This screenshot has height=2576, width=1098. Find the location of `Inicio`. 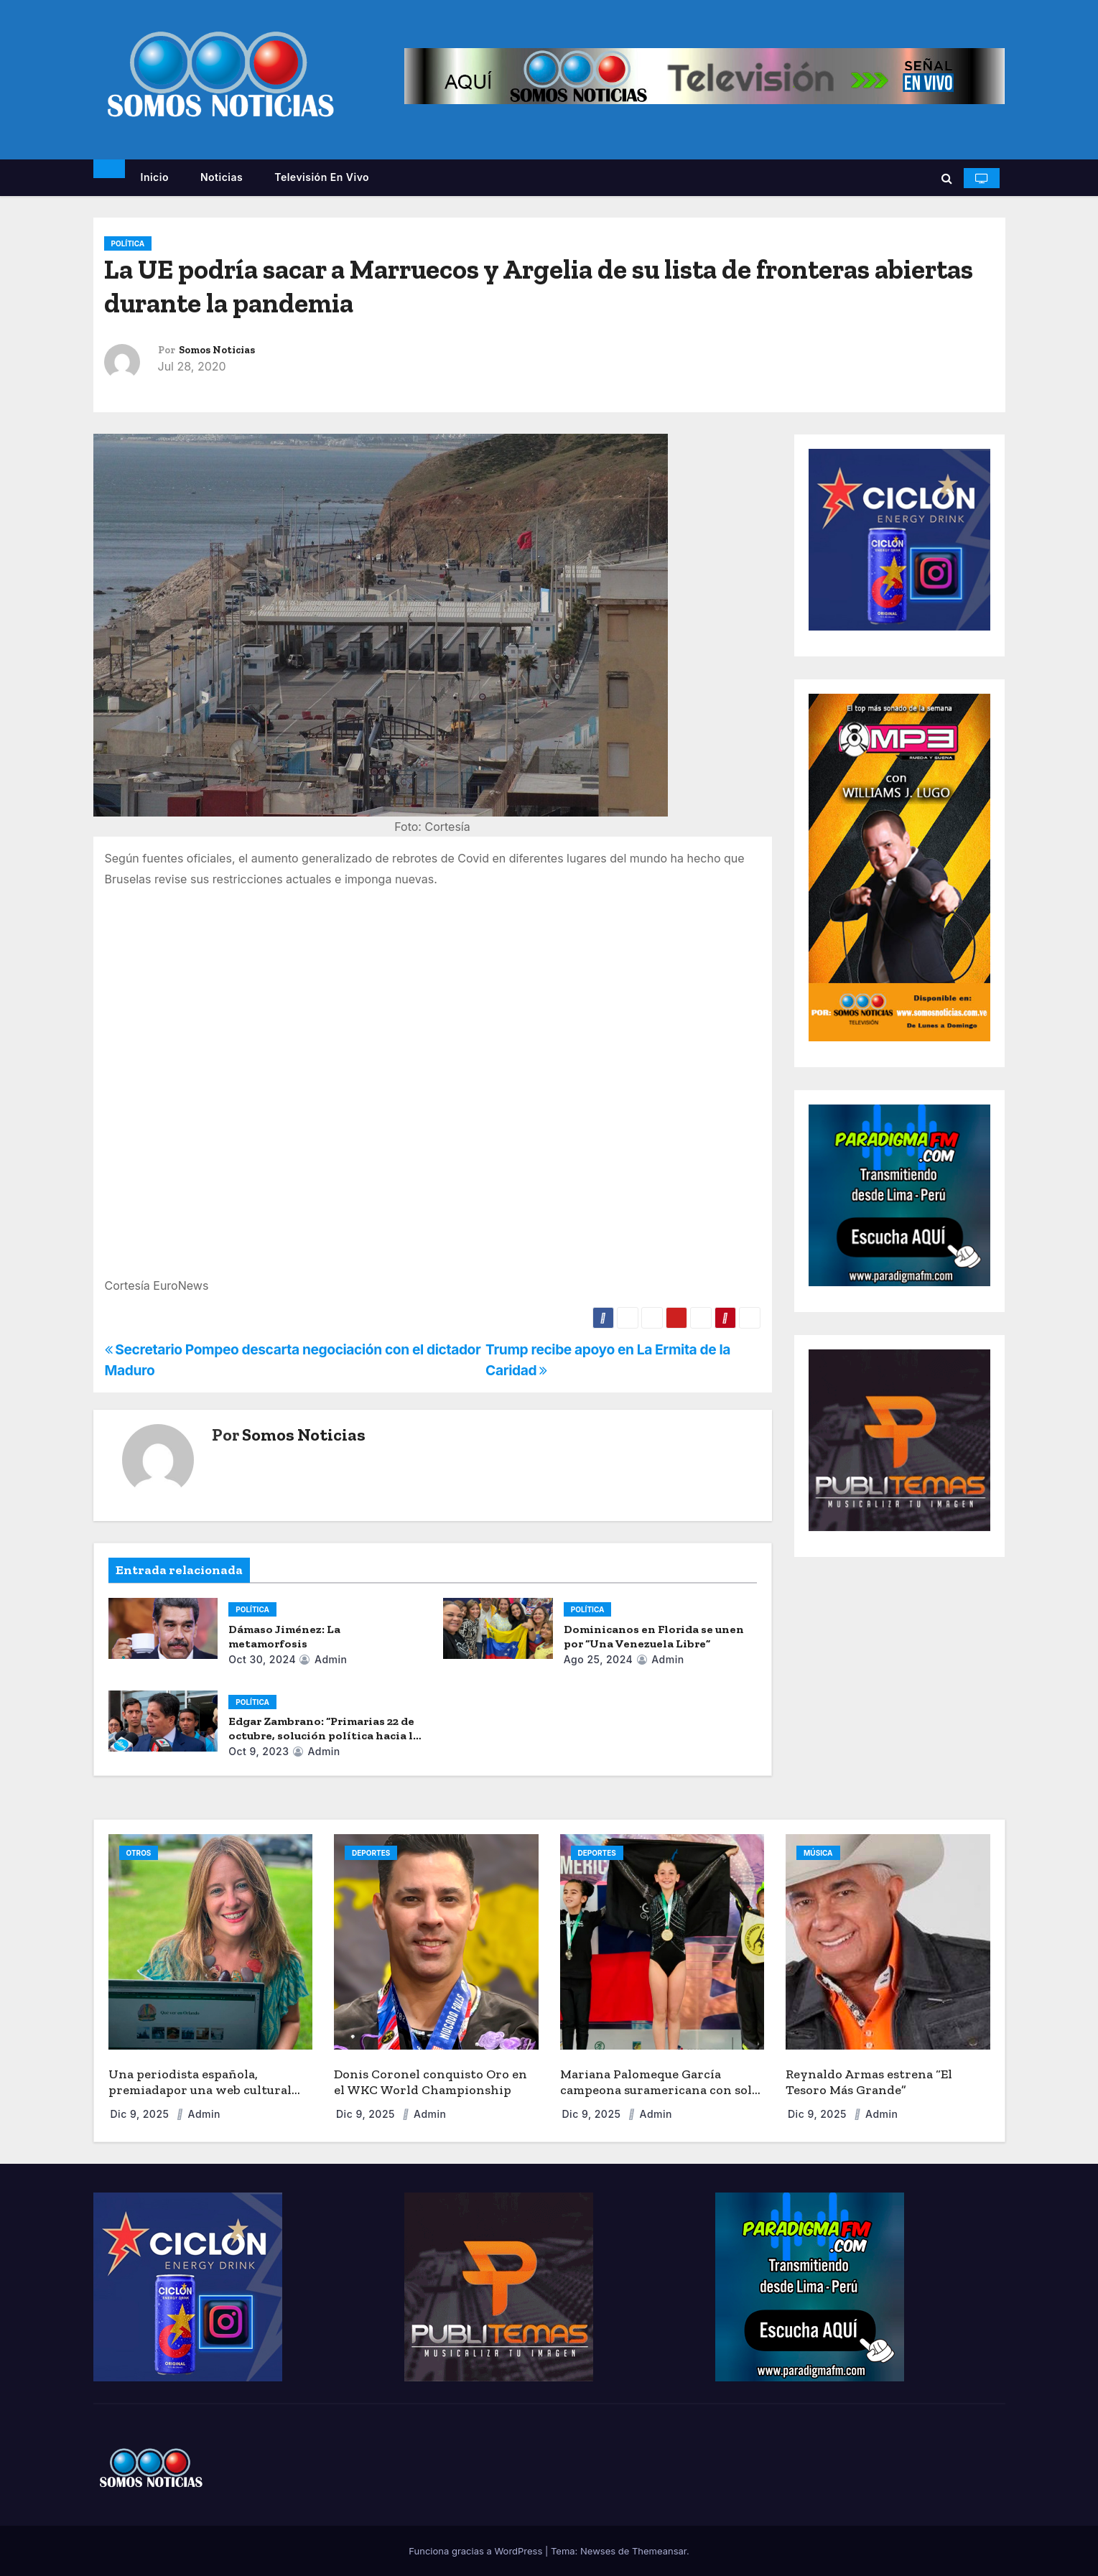

Inicio is located at coordinates (155, 177).